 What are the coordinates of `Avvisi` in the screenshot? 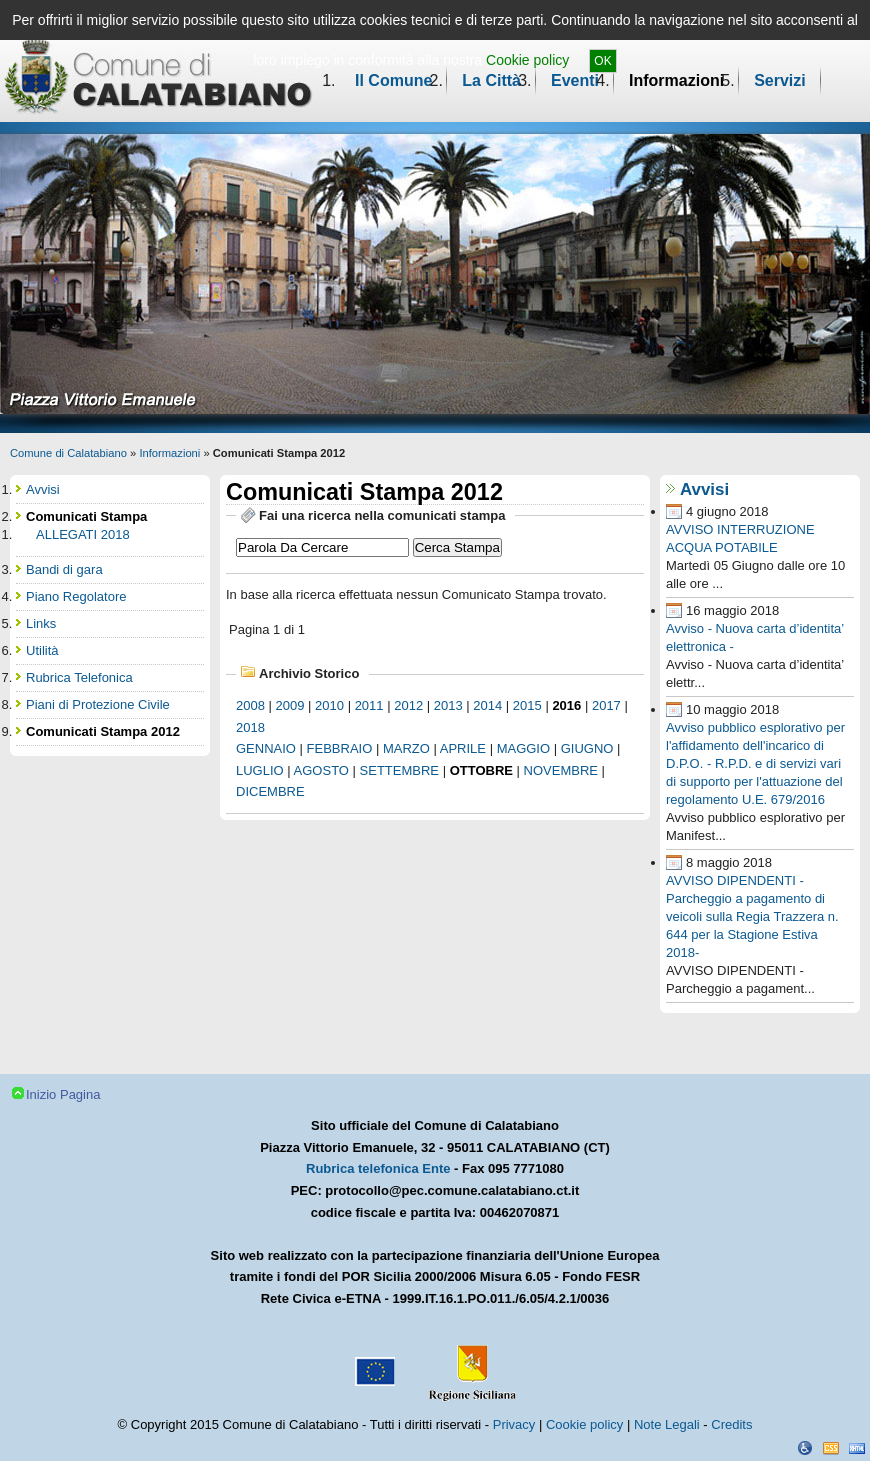 It's located at (704, 489).